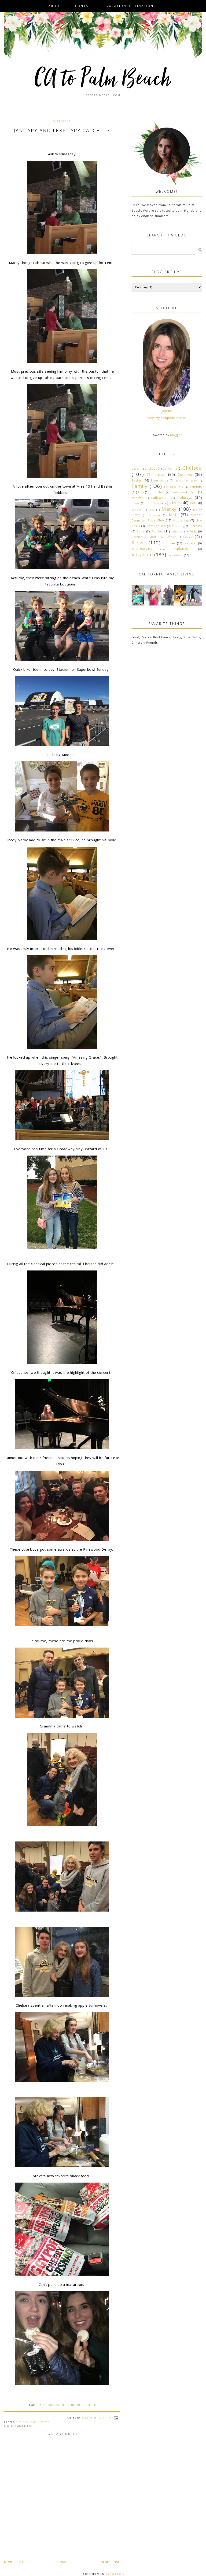  Describe the element at coordinates (103, 79) in the screenshot. I see `CA to Palm Beach` at that location.